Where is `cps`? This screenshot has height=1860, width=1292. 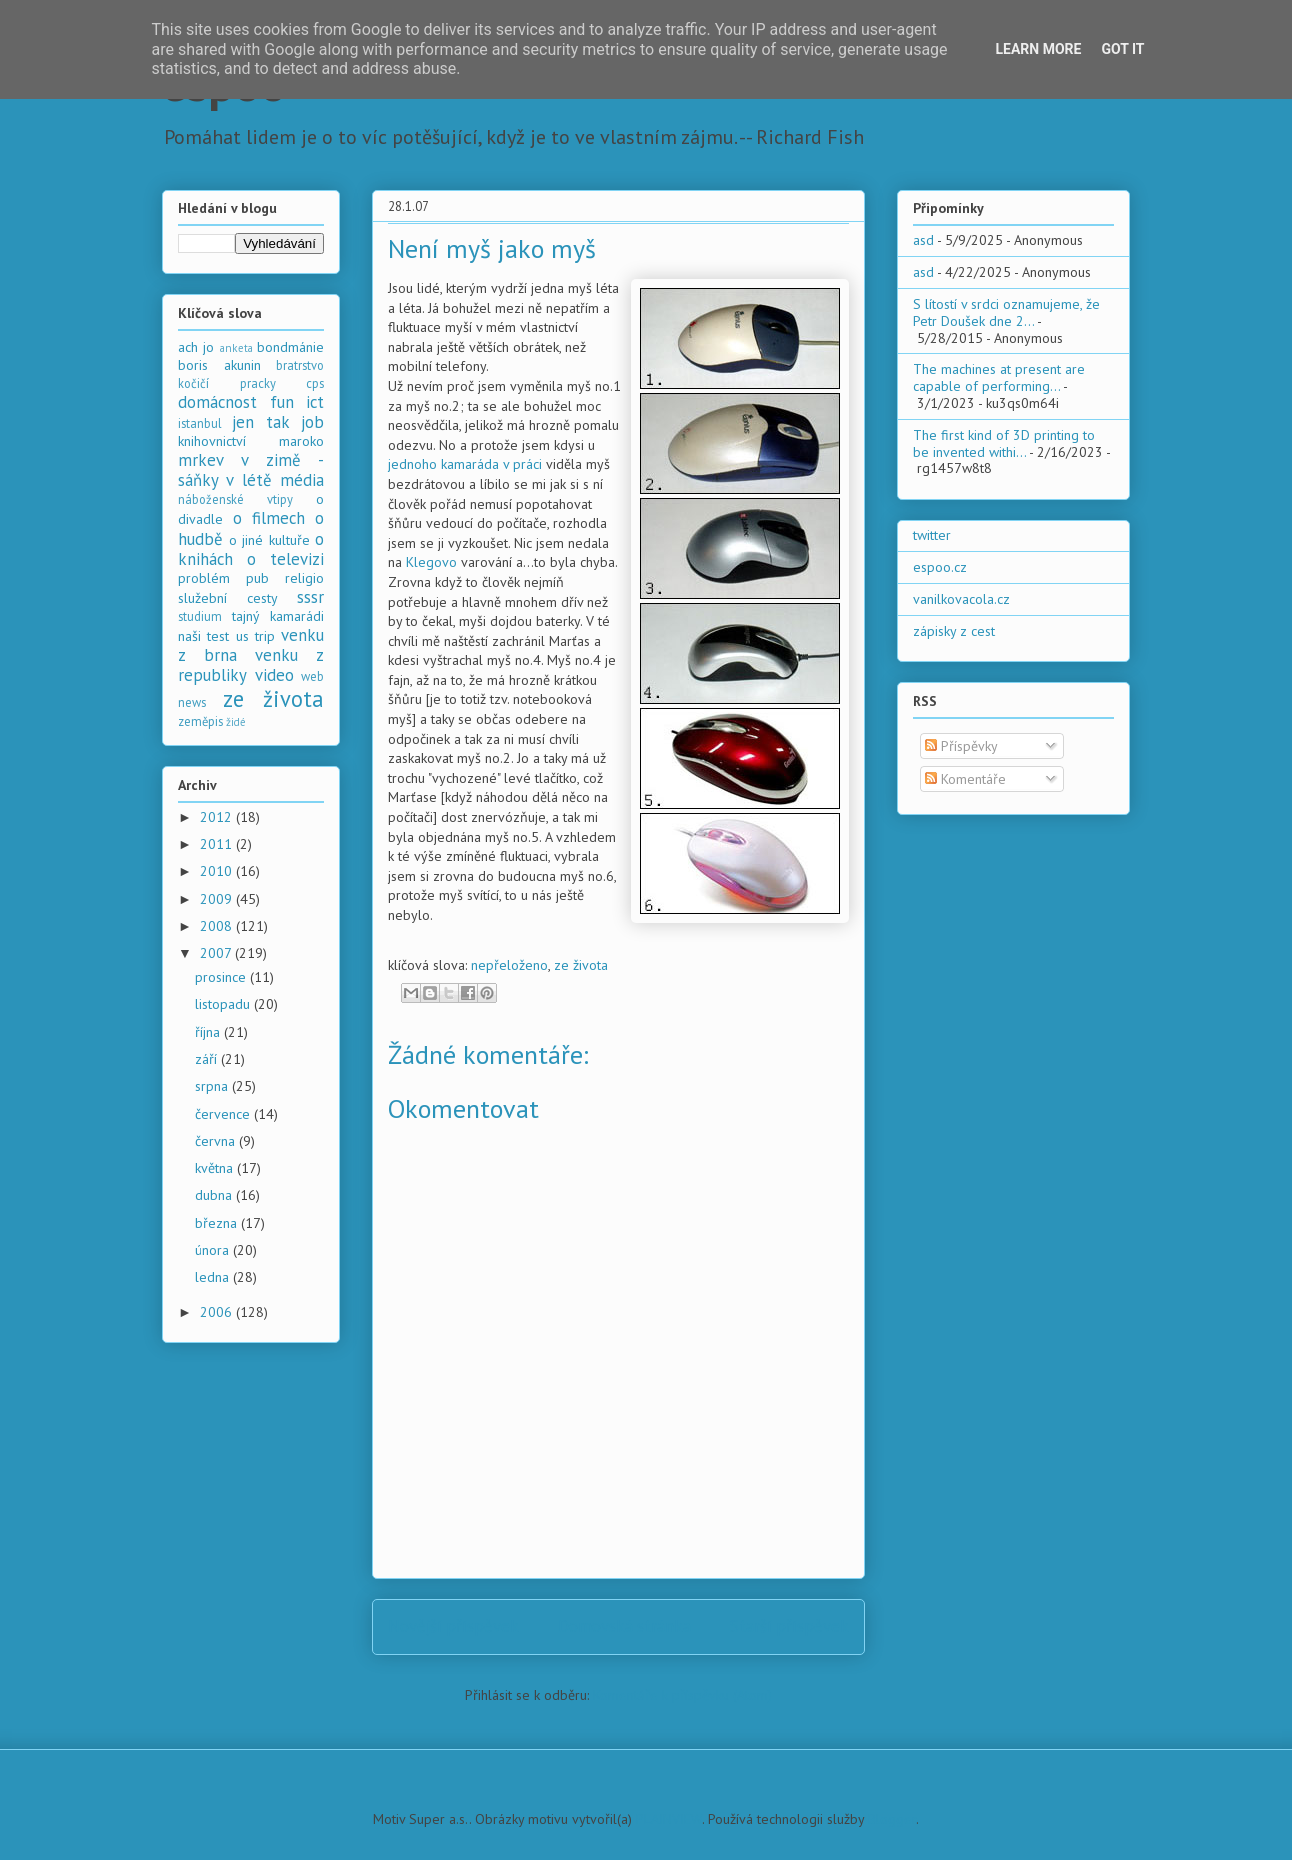
cps is located at coordinates (315, 383).